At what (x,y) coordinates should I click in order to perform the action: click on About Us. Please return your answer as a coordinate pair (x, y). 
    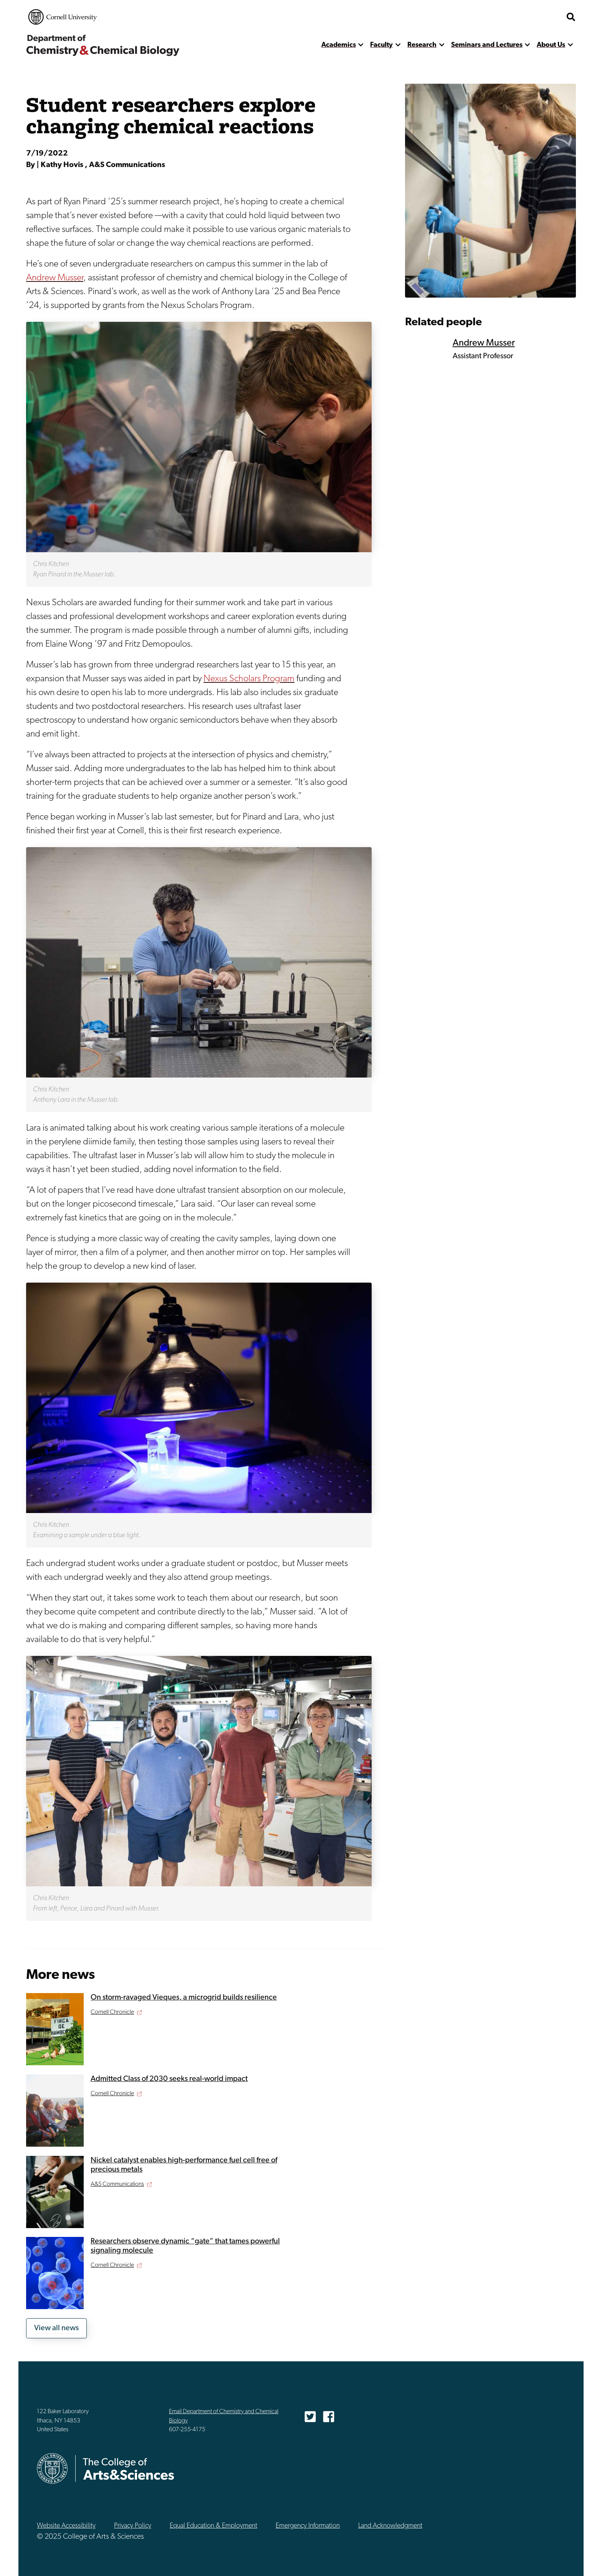
    Looking at the image, I should click on (551, 45).